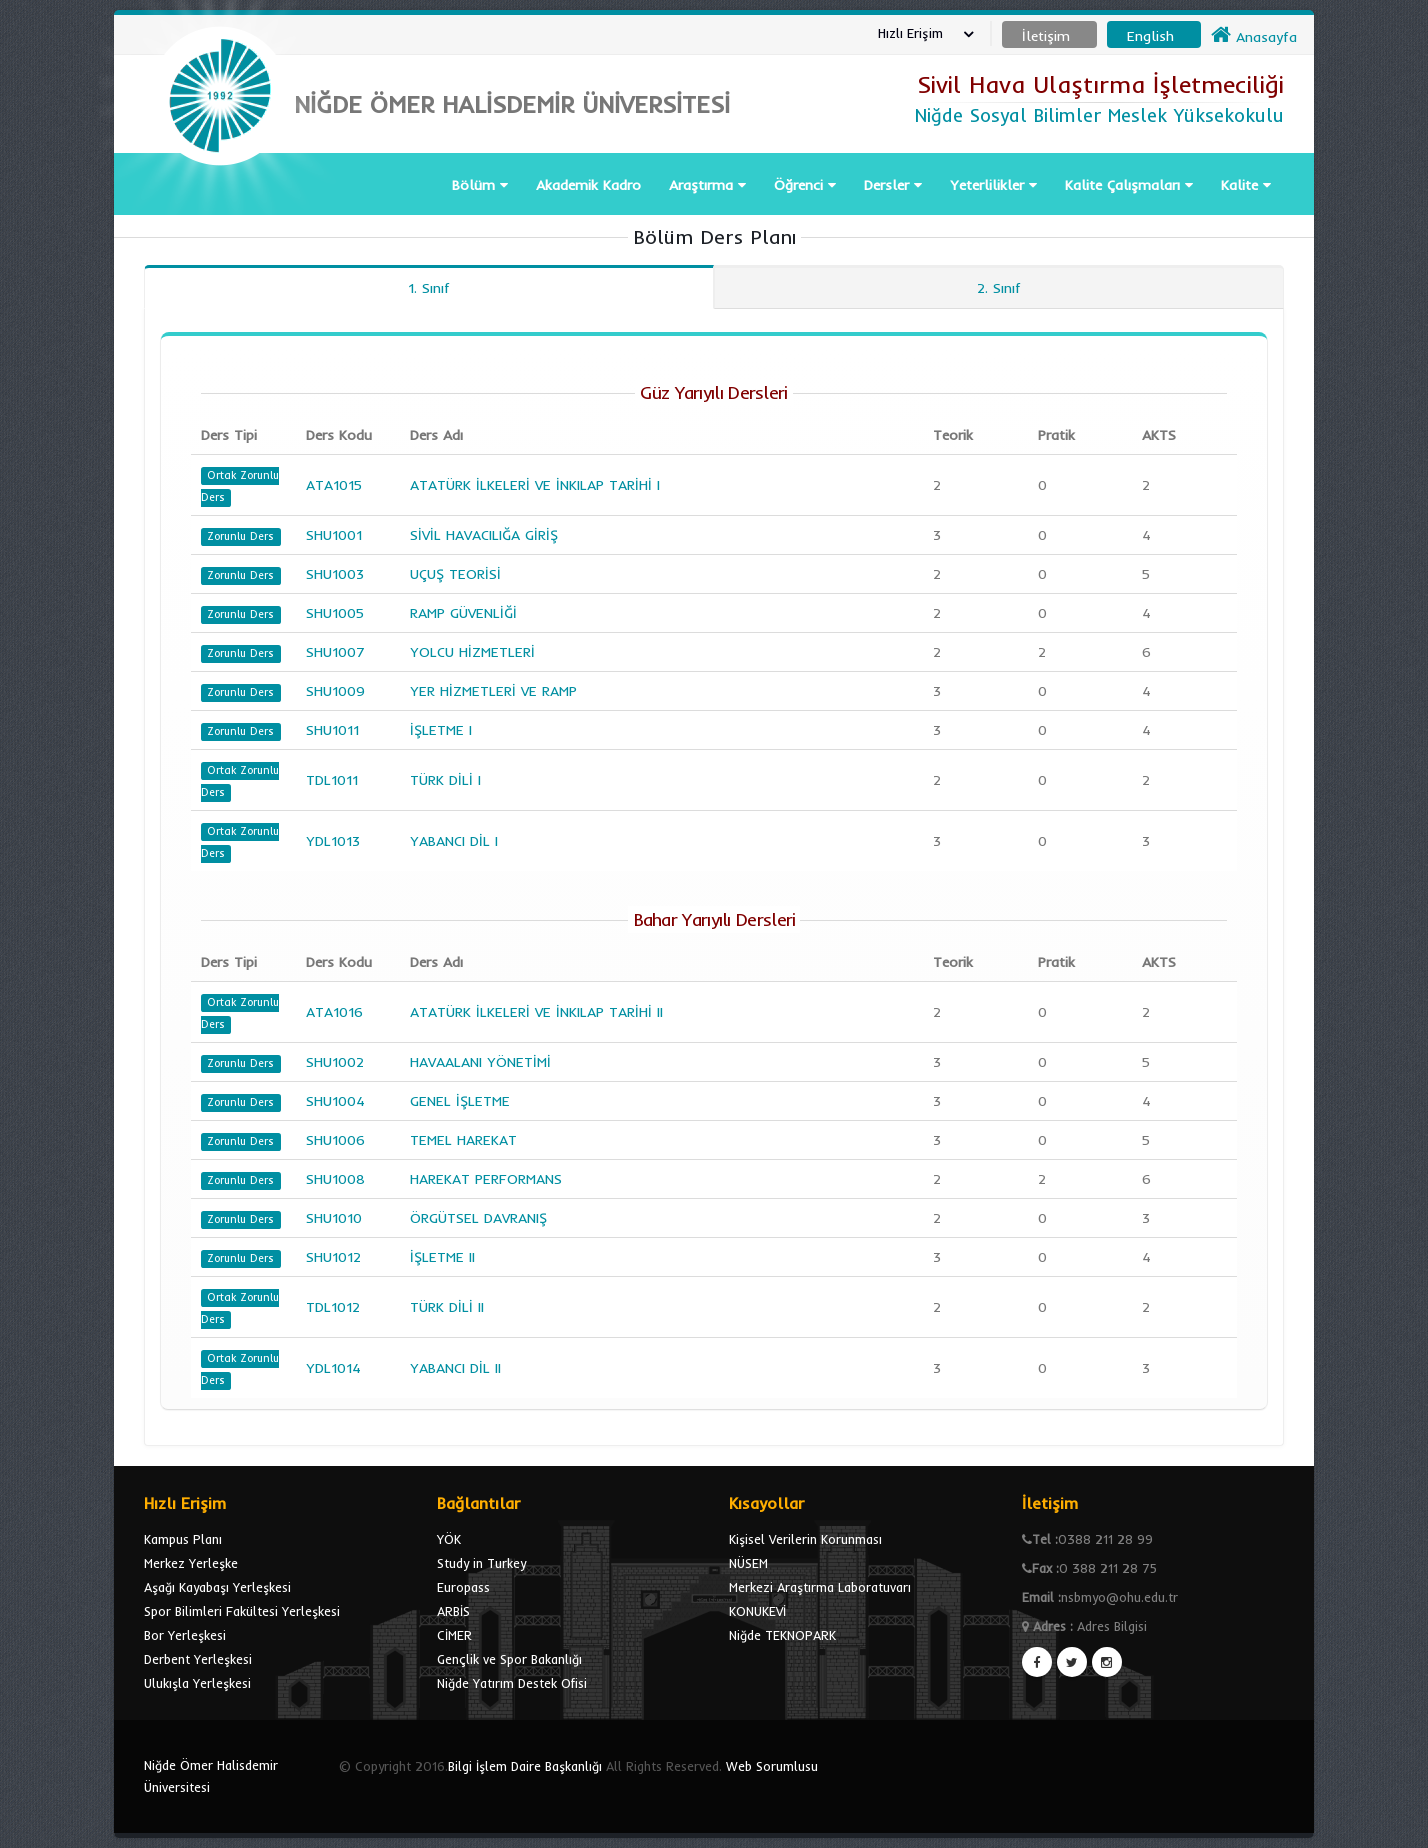  What do you see at coordinates (525, 1766) in the screenshot?
I see `Bilgi İşlem Daire Başkanlığı` at bounding box center [525, 1766].